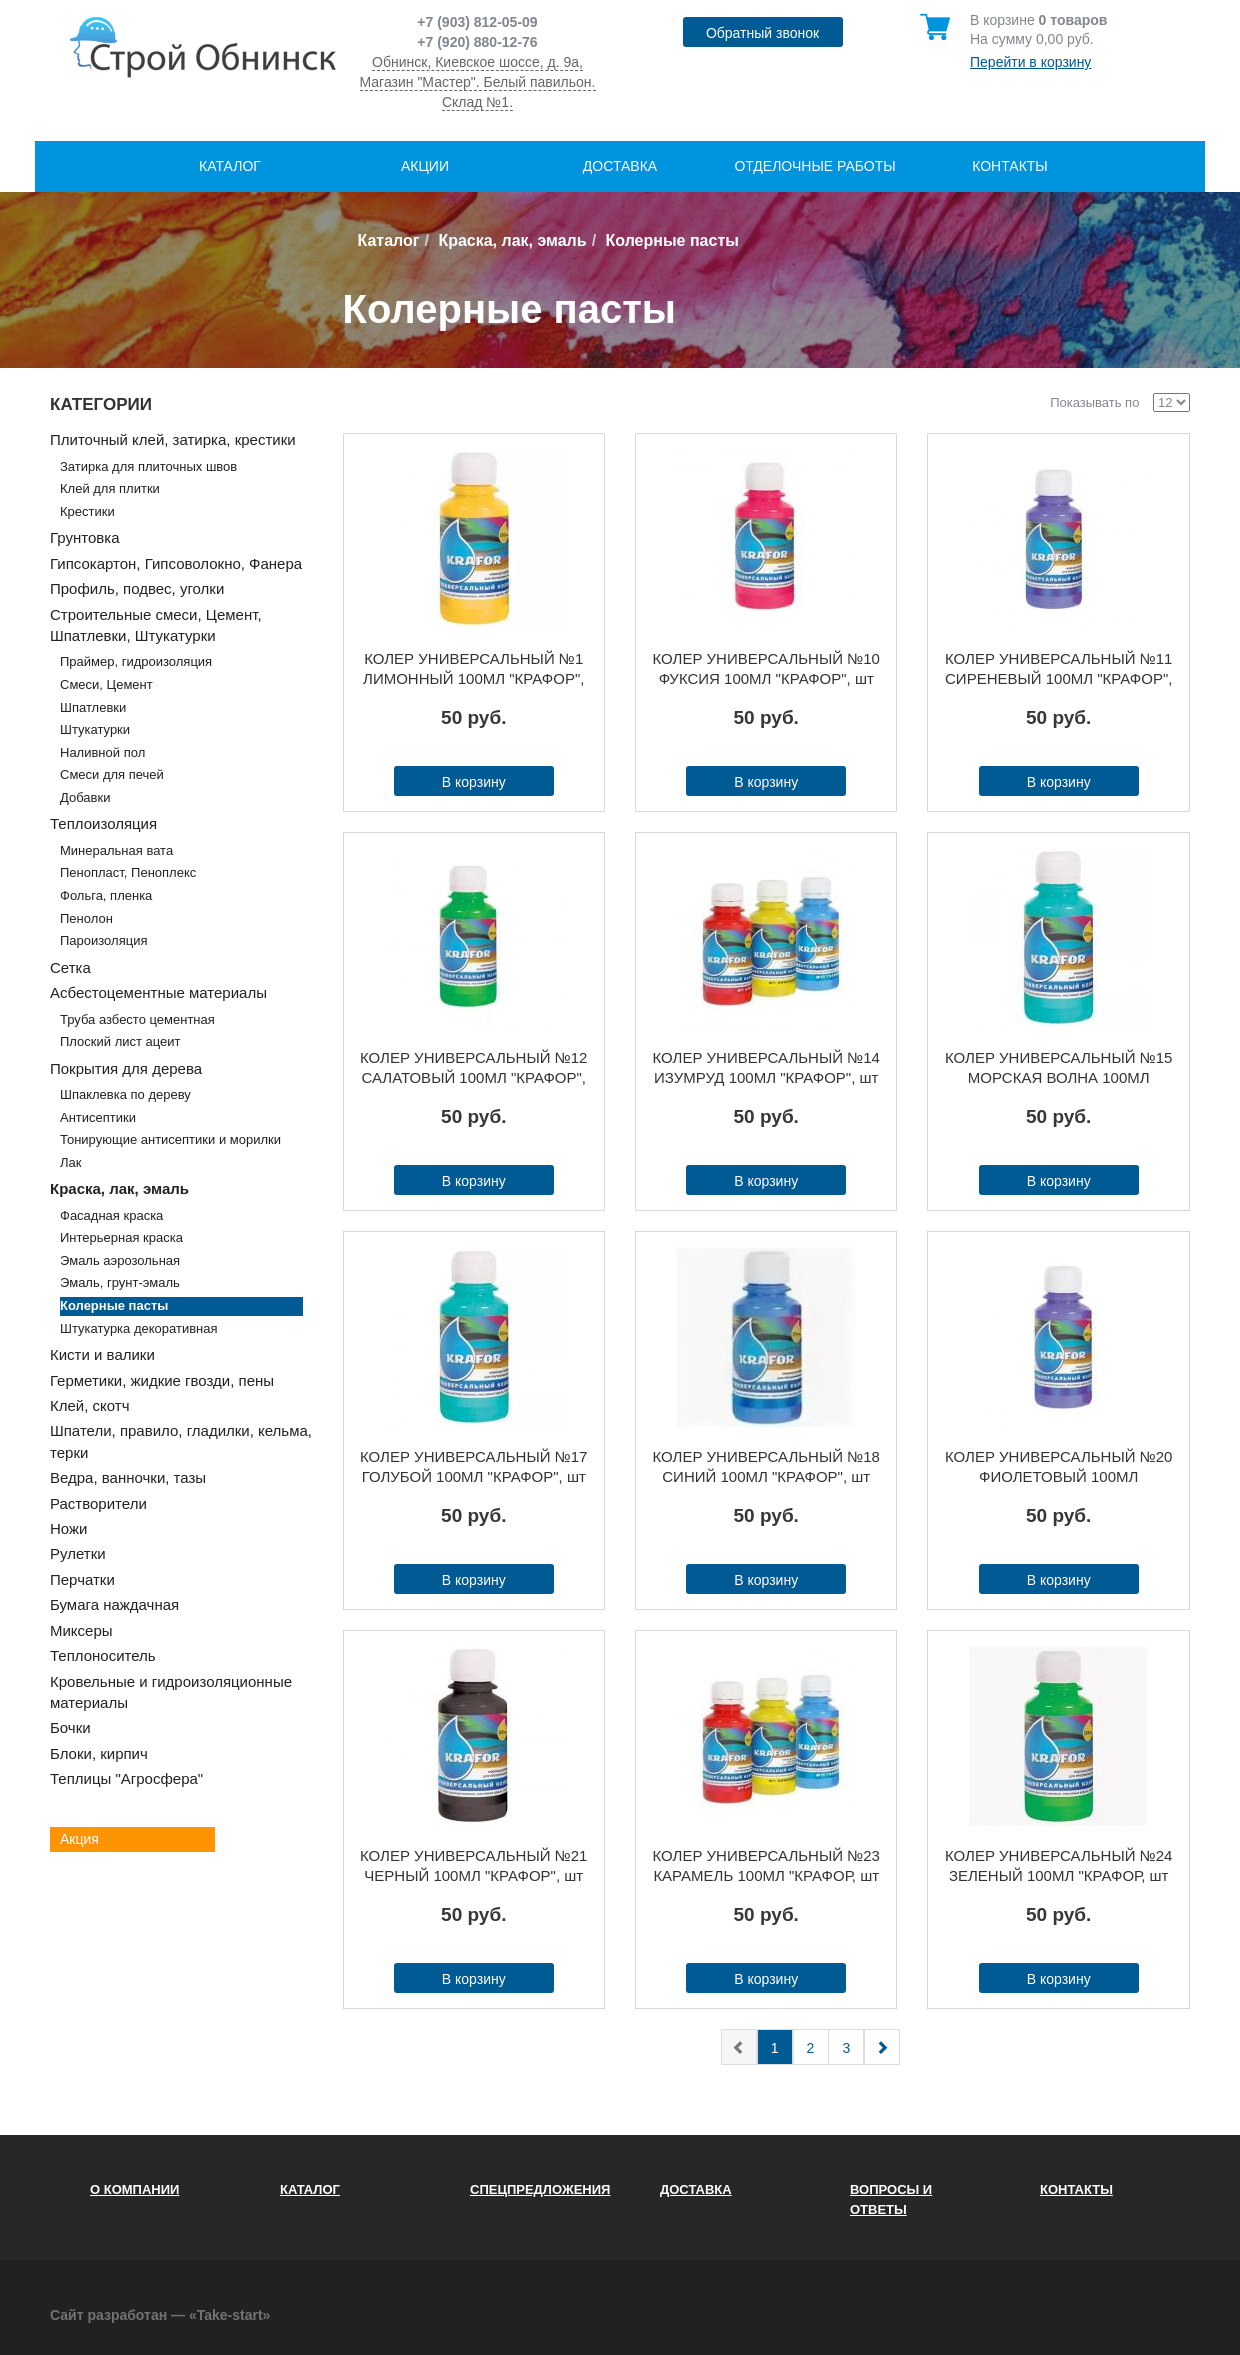 The image size is (1240, 2355). I want to click on КОЛЕР УНИВЕРСАЛЬНЫЙ №1 ЛИМОННЫЙ 100МЛ "КРАФОР", шт, so click(473, 669).